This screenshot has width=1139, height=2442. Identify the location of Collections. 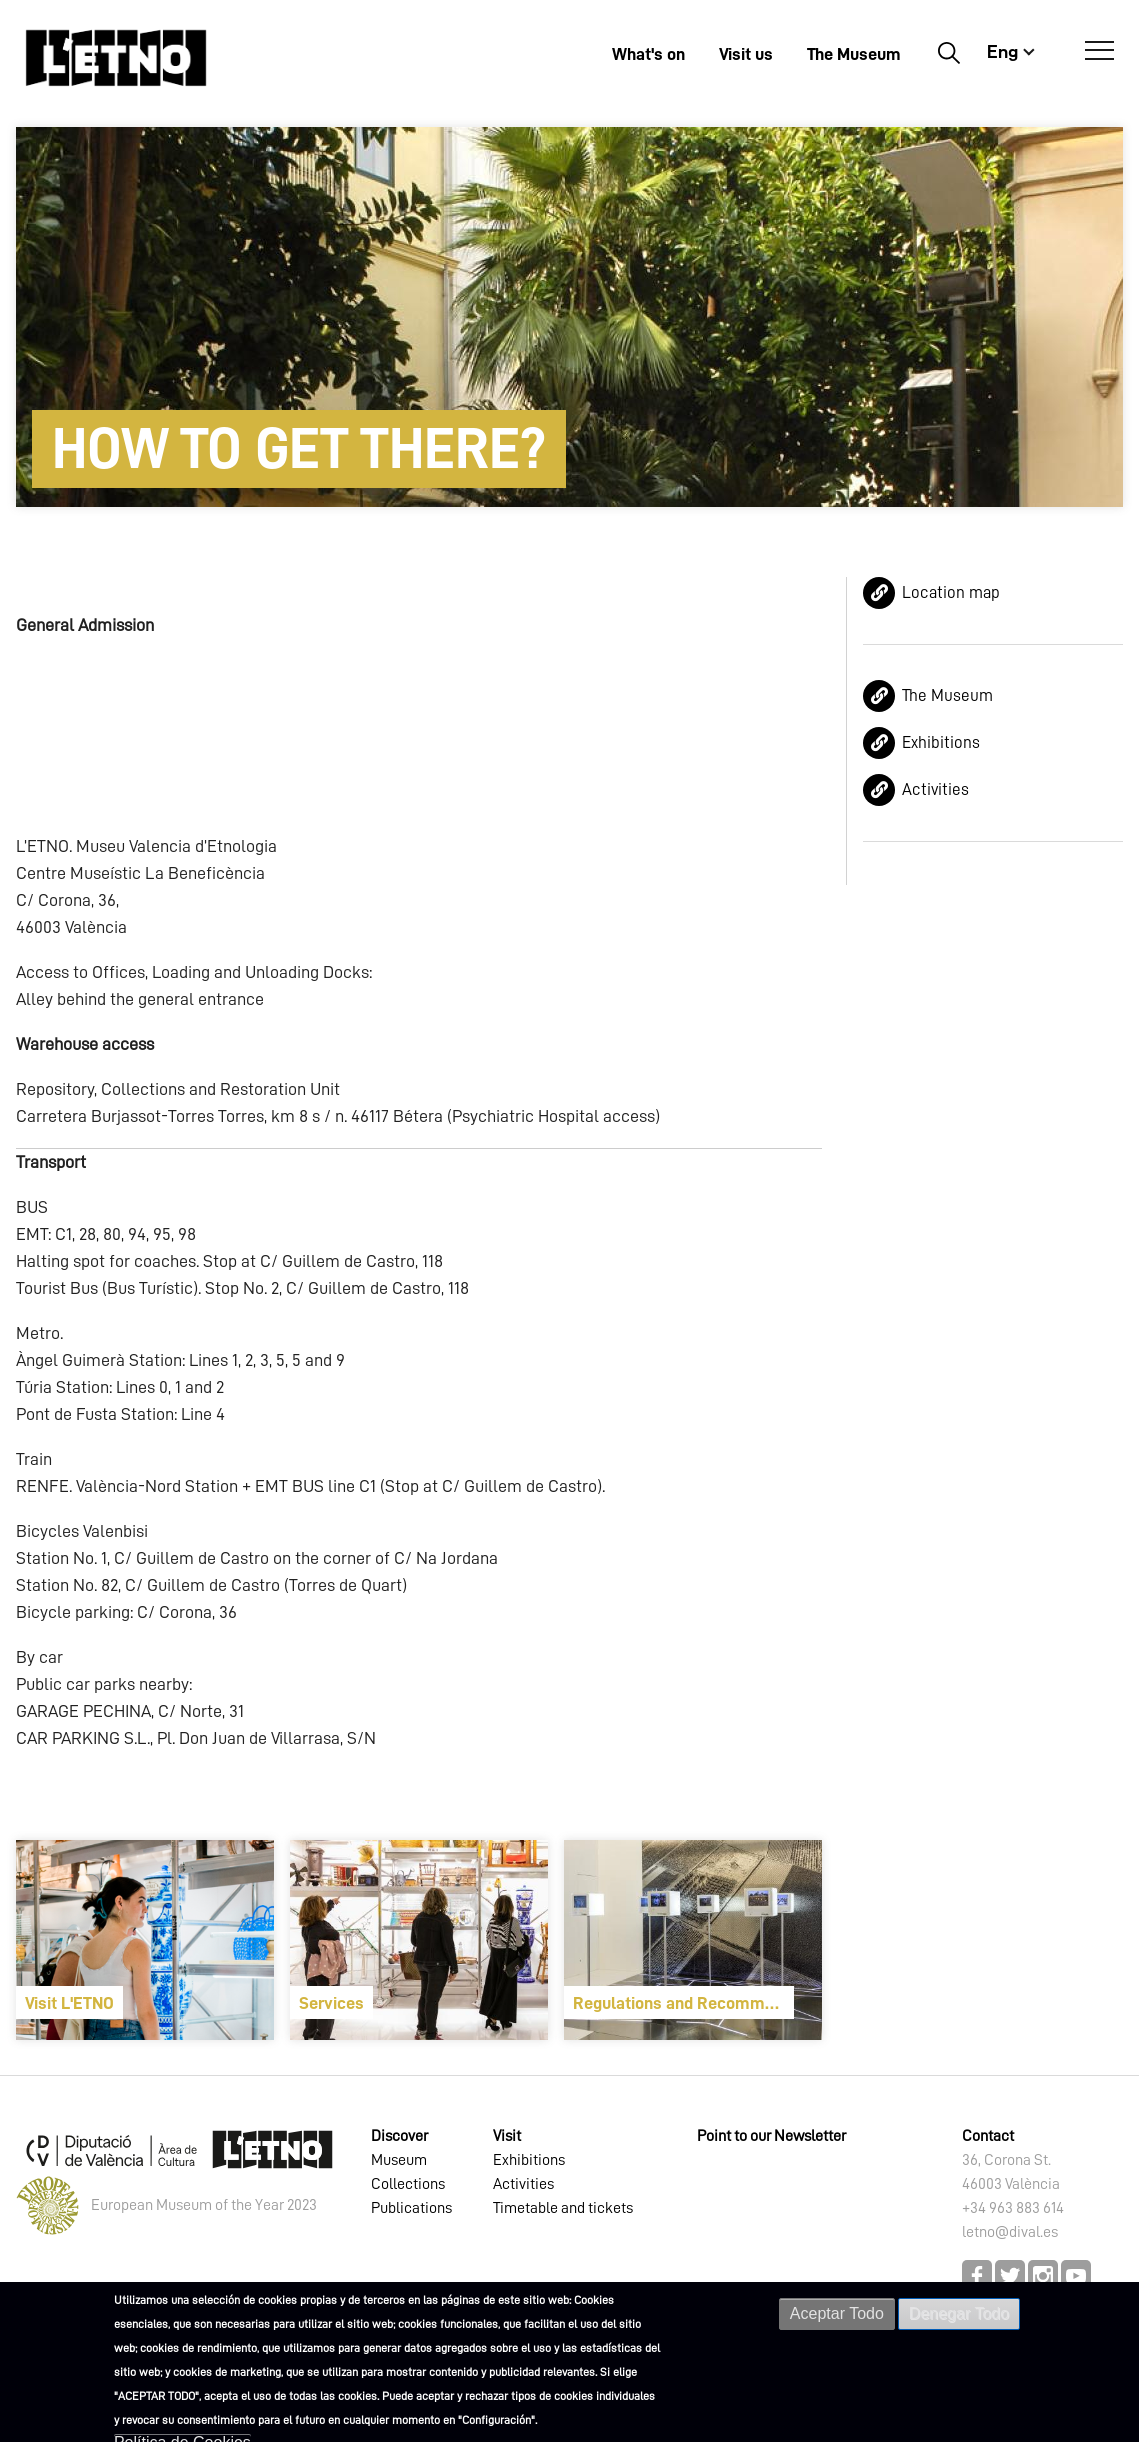
(408, 2184).